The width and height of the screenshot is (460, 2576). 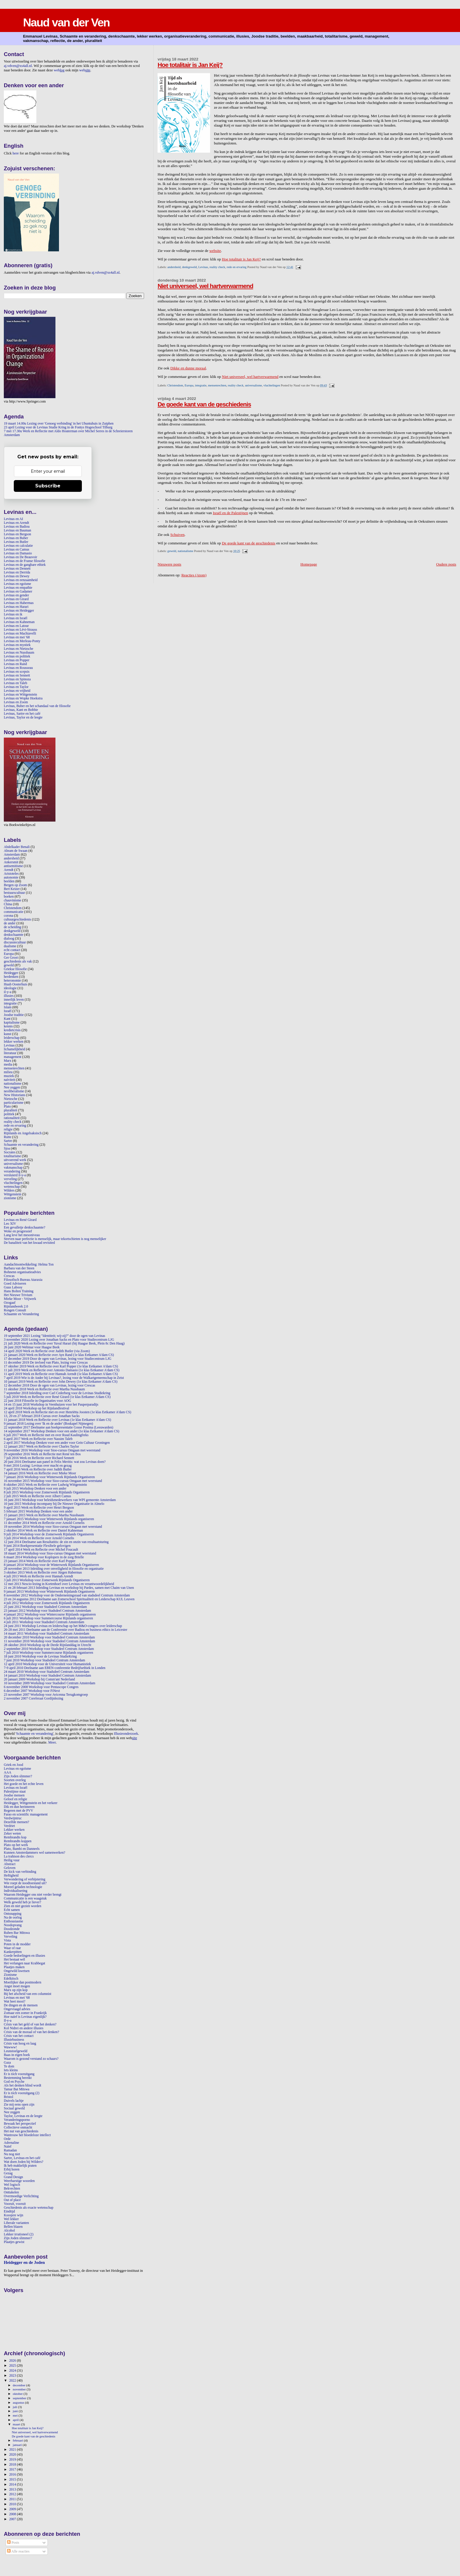 What do you see at coordinates (39, 1538) in the screenshot?
I see `3 juli 2014 Werk en Reflectie over Arnold Cornelis` at bounding box center [39, 1538].